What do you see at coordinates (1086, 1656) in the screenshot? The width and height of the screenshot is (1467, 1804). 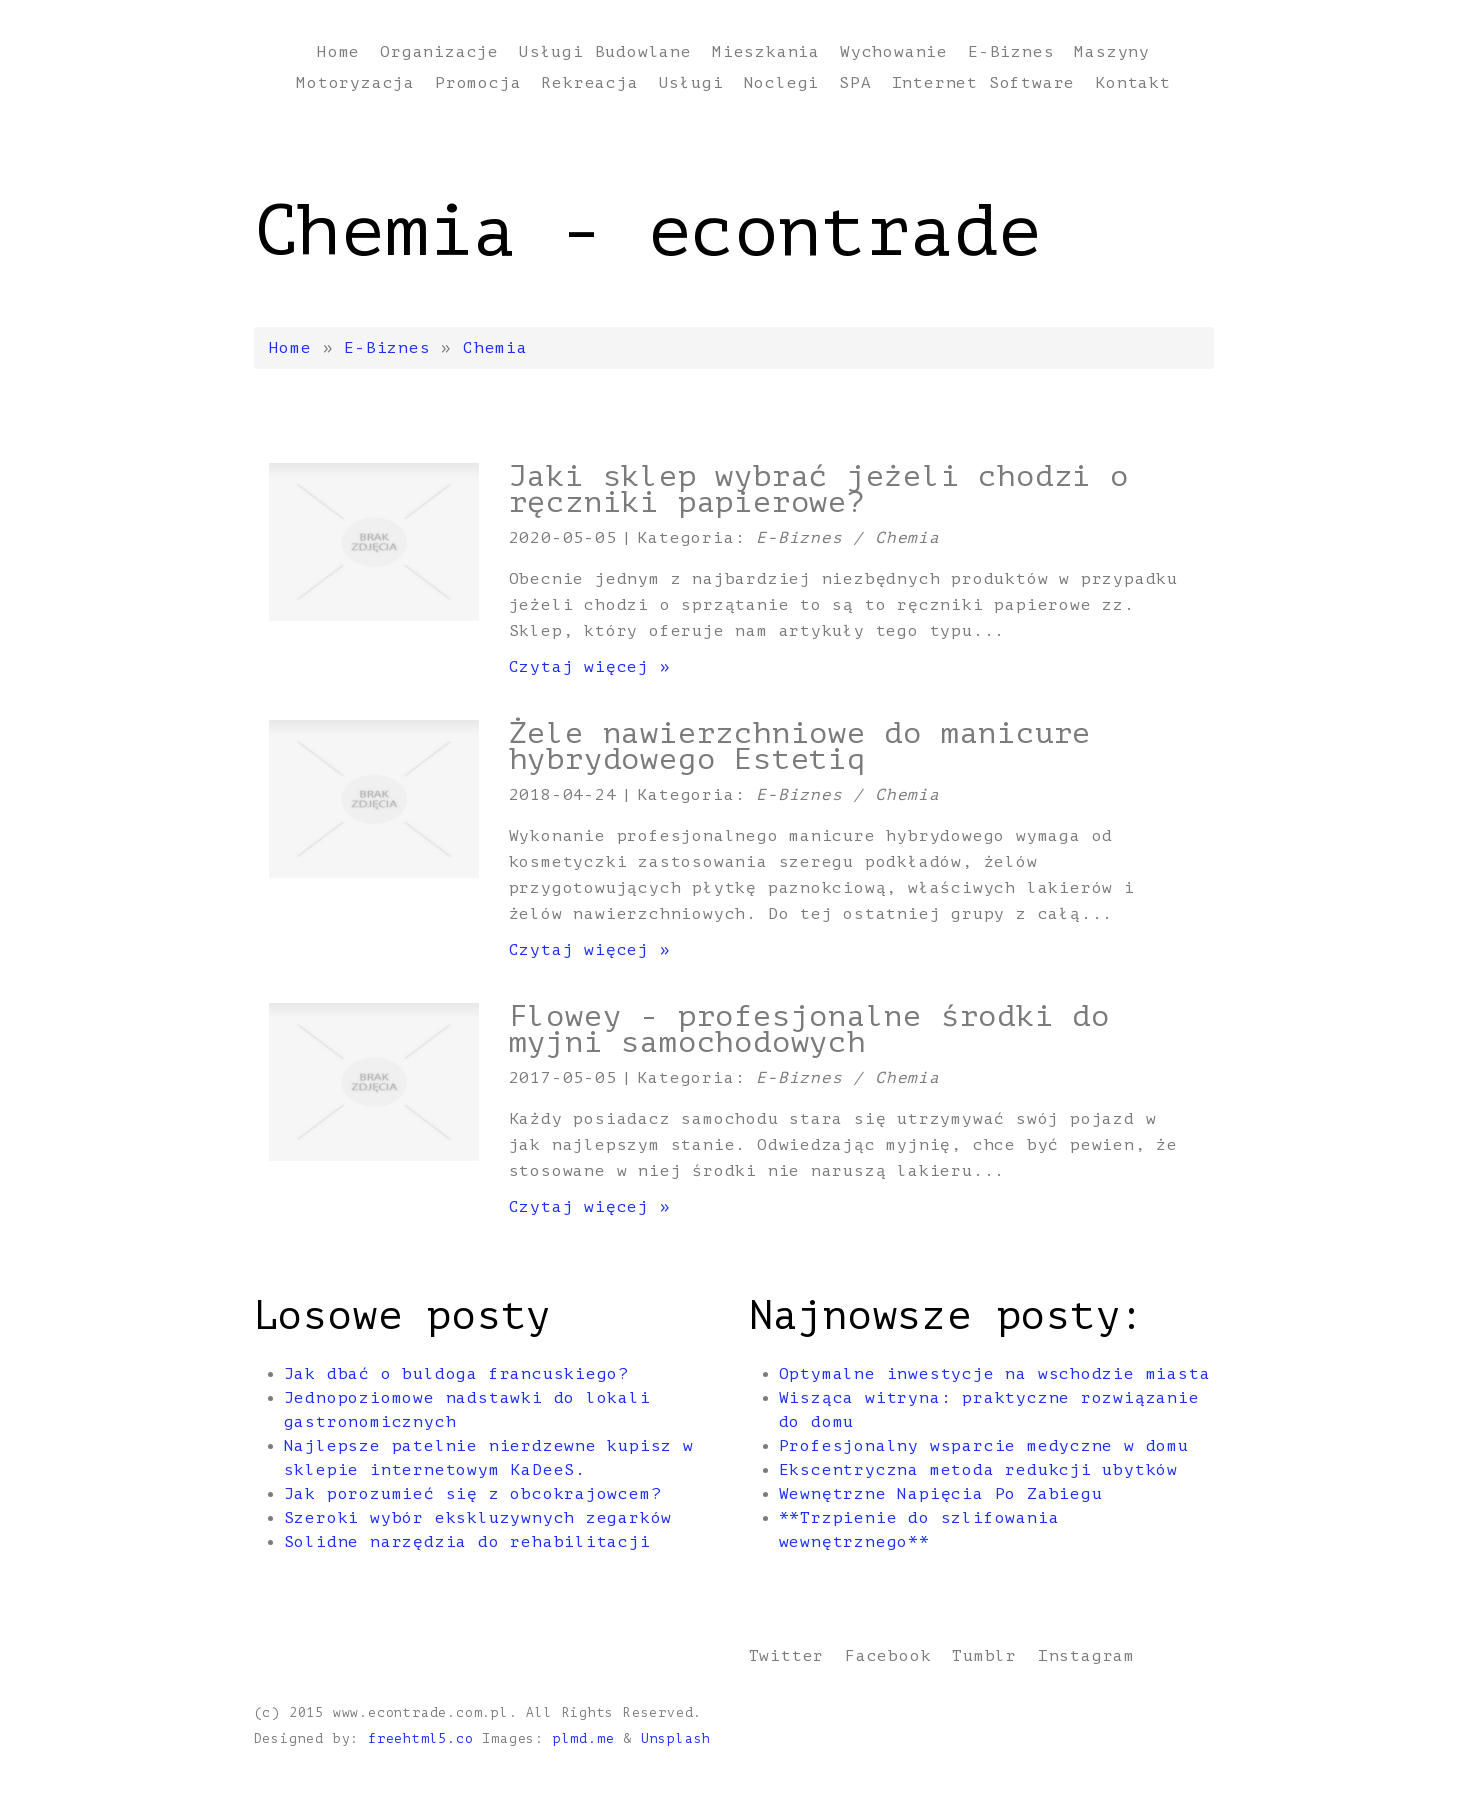 I see `Instagram` at bounding box center [1086, 1656].